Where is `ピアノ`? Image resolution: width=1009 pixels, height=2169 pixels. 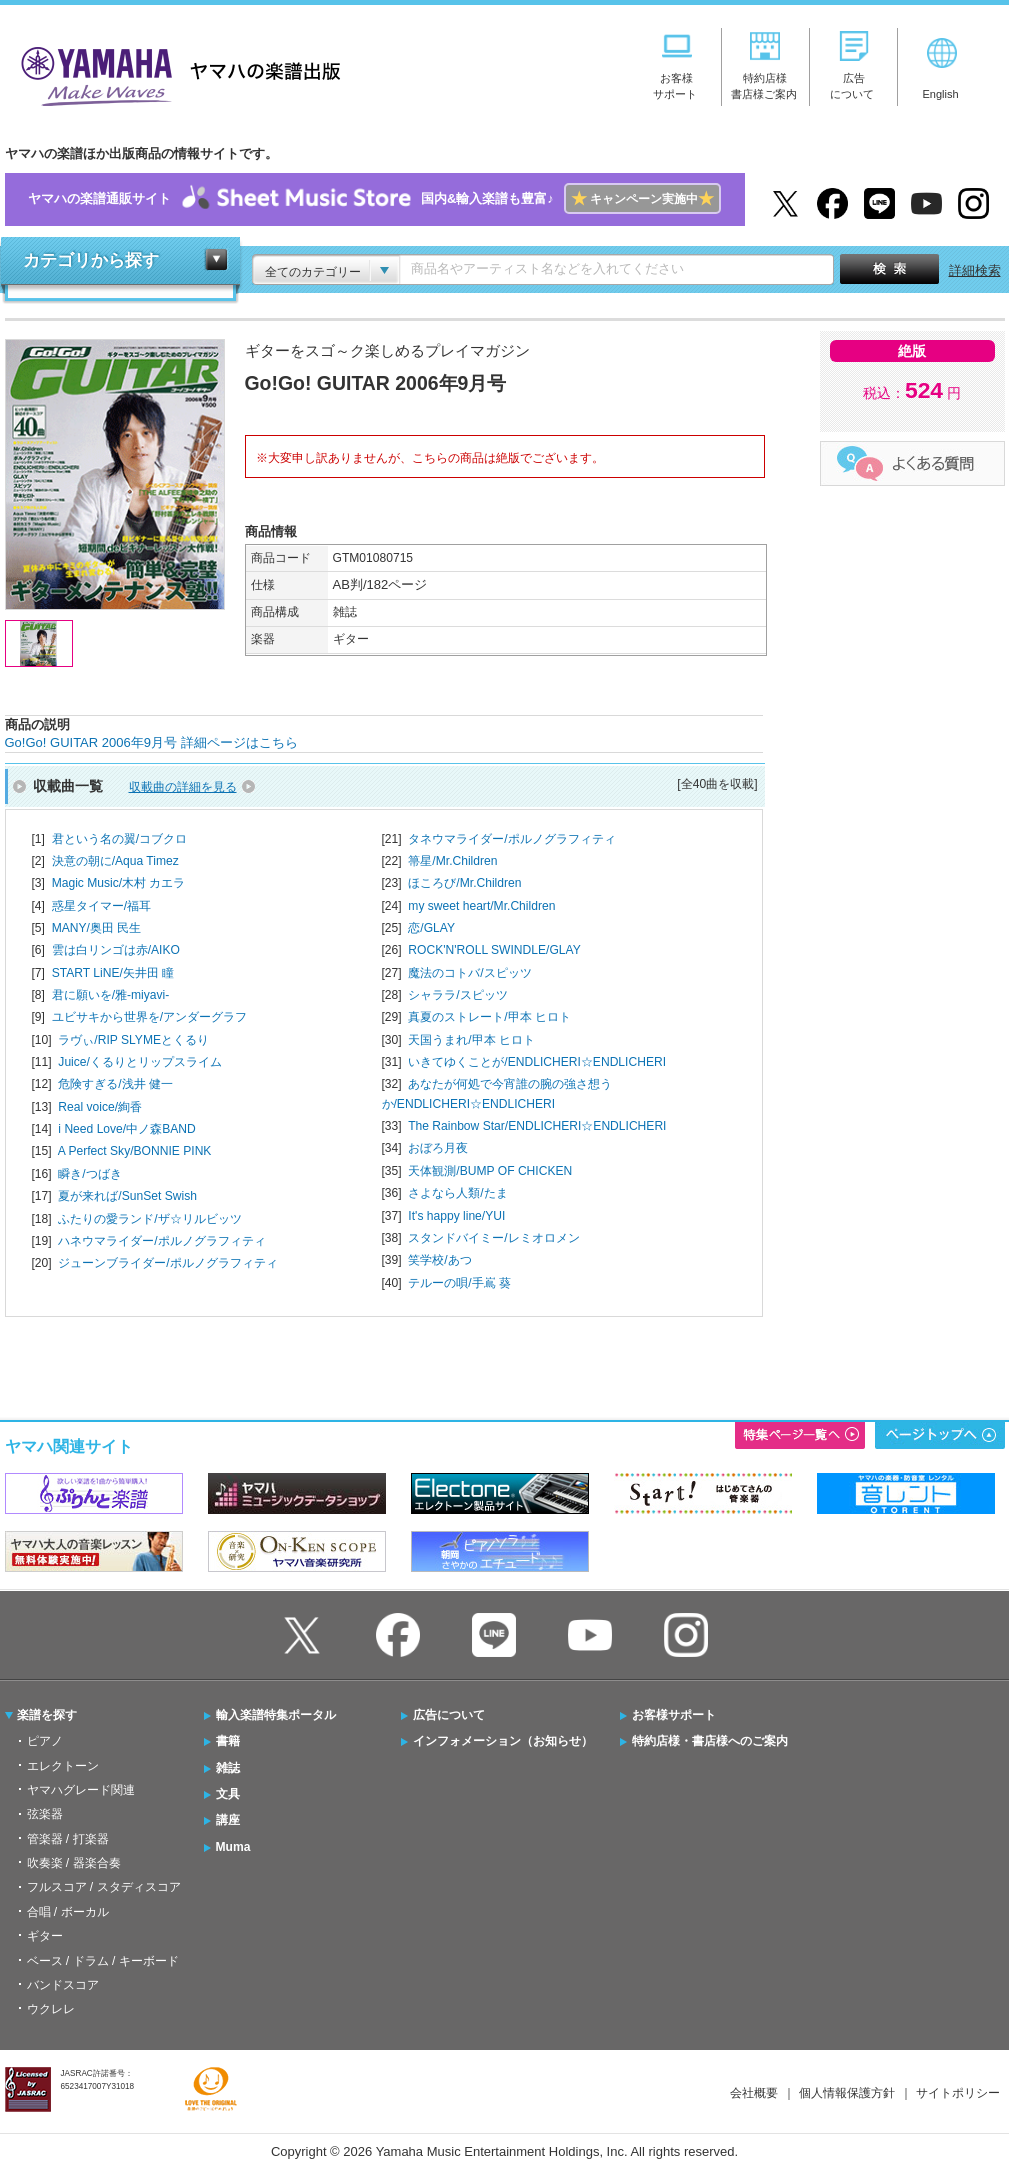 ピアノ is located at coordinates (45, 1741).